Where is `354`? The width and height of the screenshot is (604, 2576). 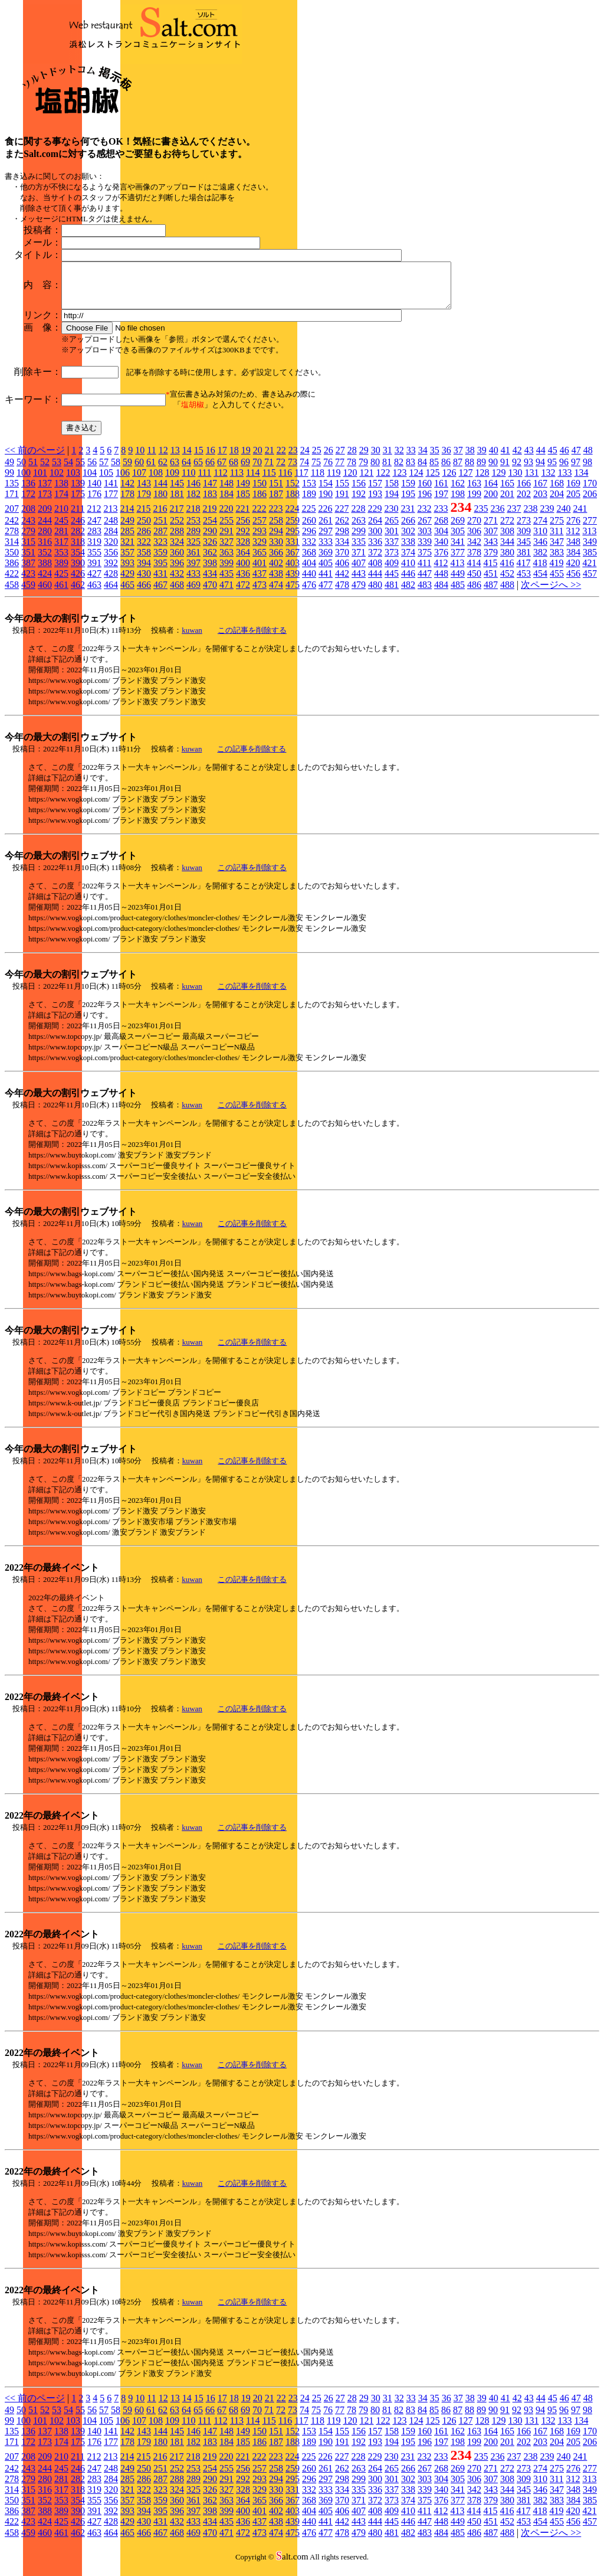
354 is located at coordinates (78, 561).